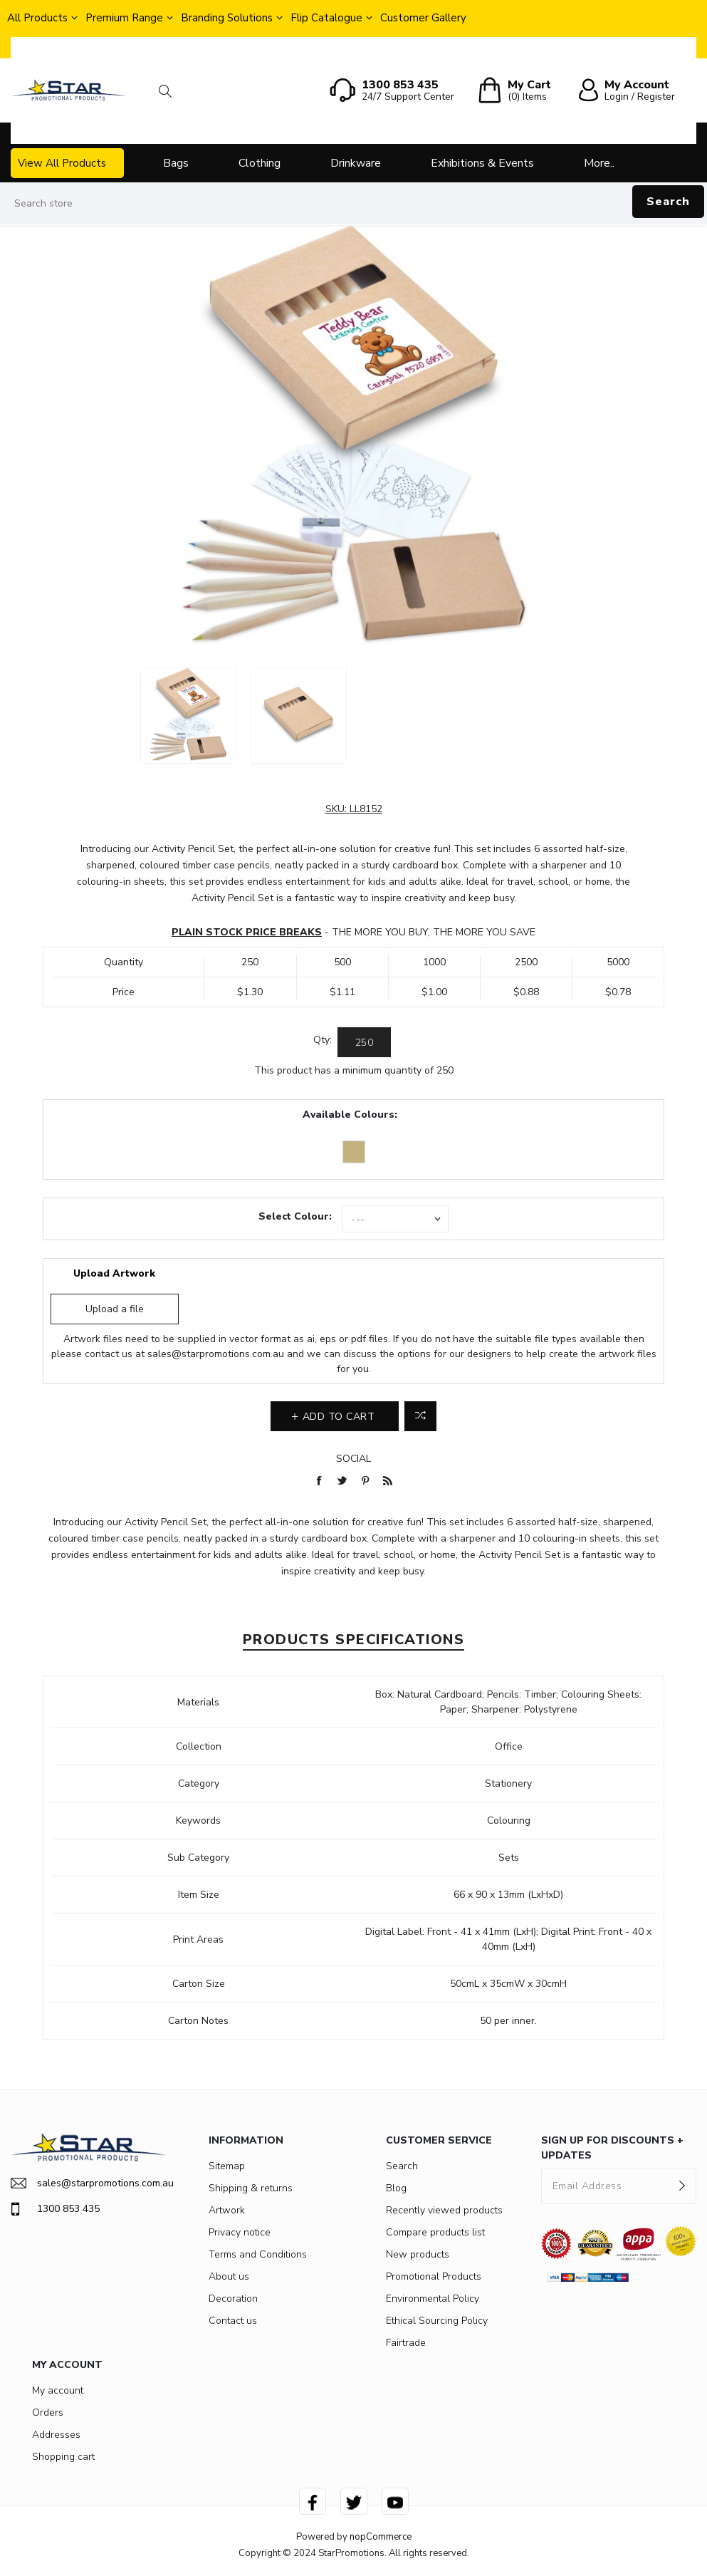 The image size is (707, 2576). What do you see at coordinates (435, 2232) in the screenshot?
I see `Compare products list` at bounding box center [435, 2232].